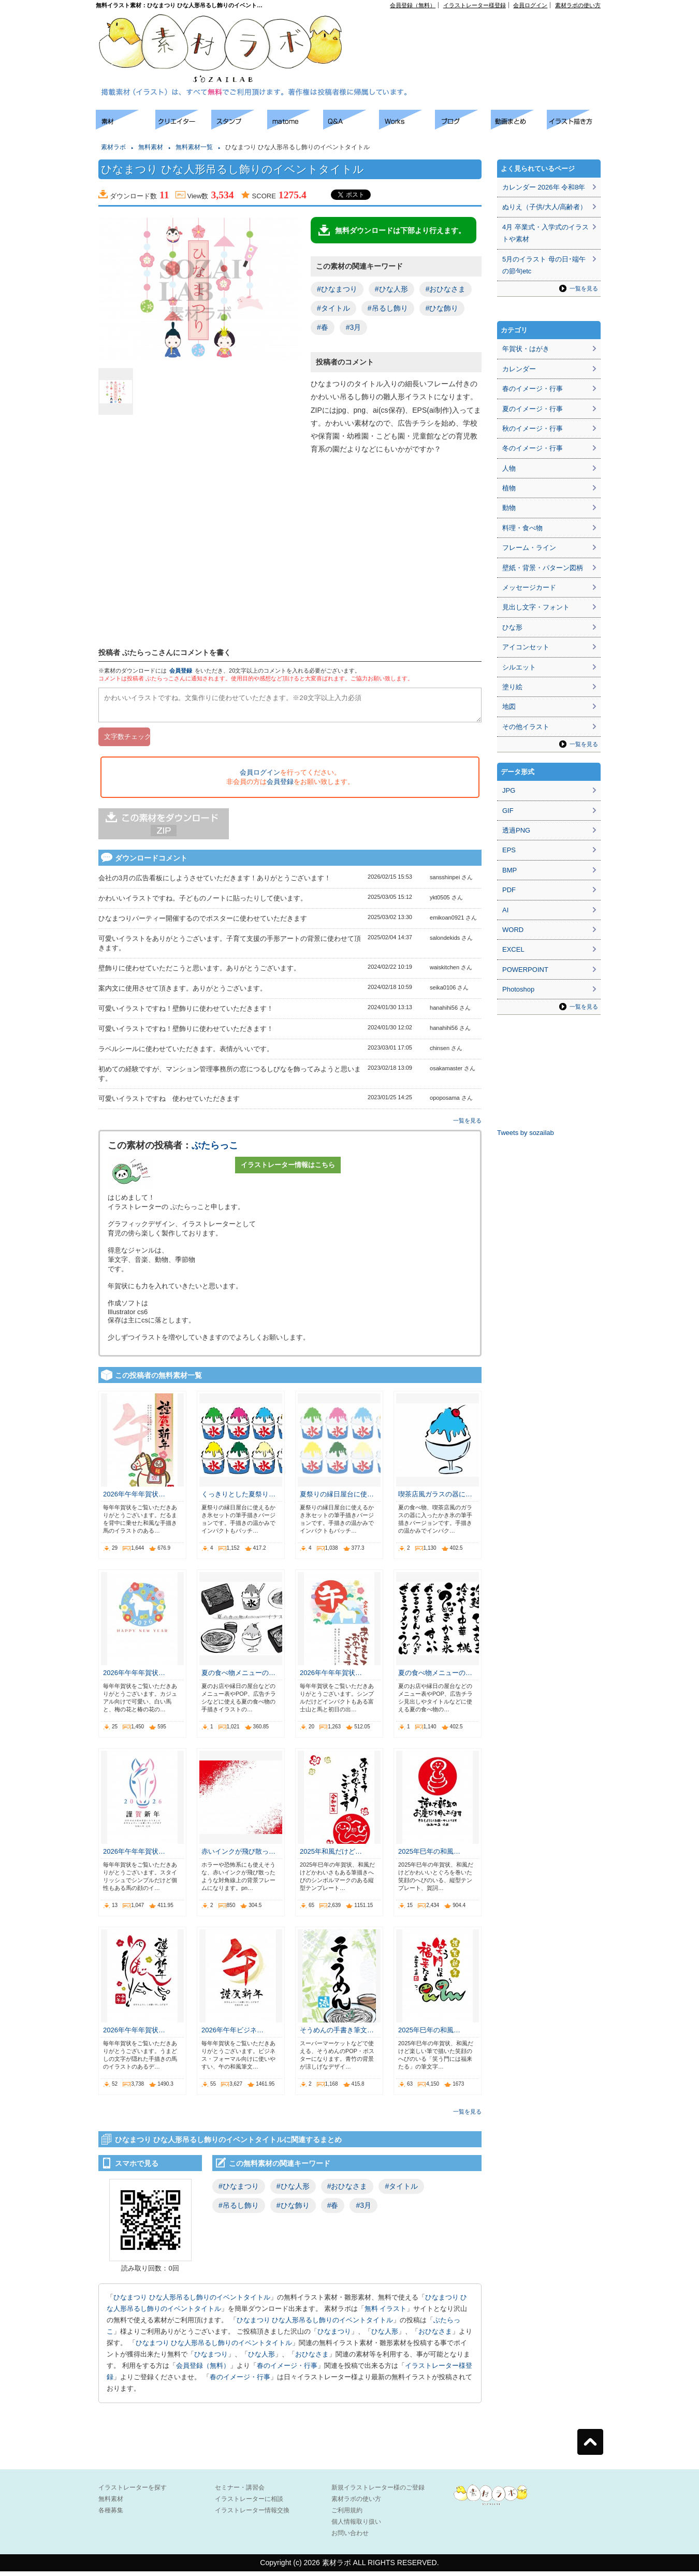  Describe the element at coordinates (578, 5) in the screenshot. I see `素材ラボの使い方` at that location.